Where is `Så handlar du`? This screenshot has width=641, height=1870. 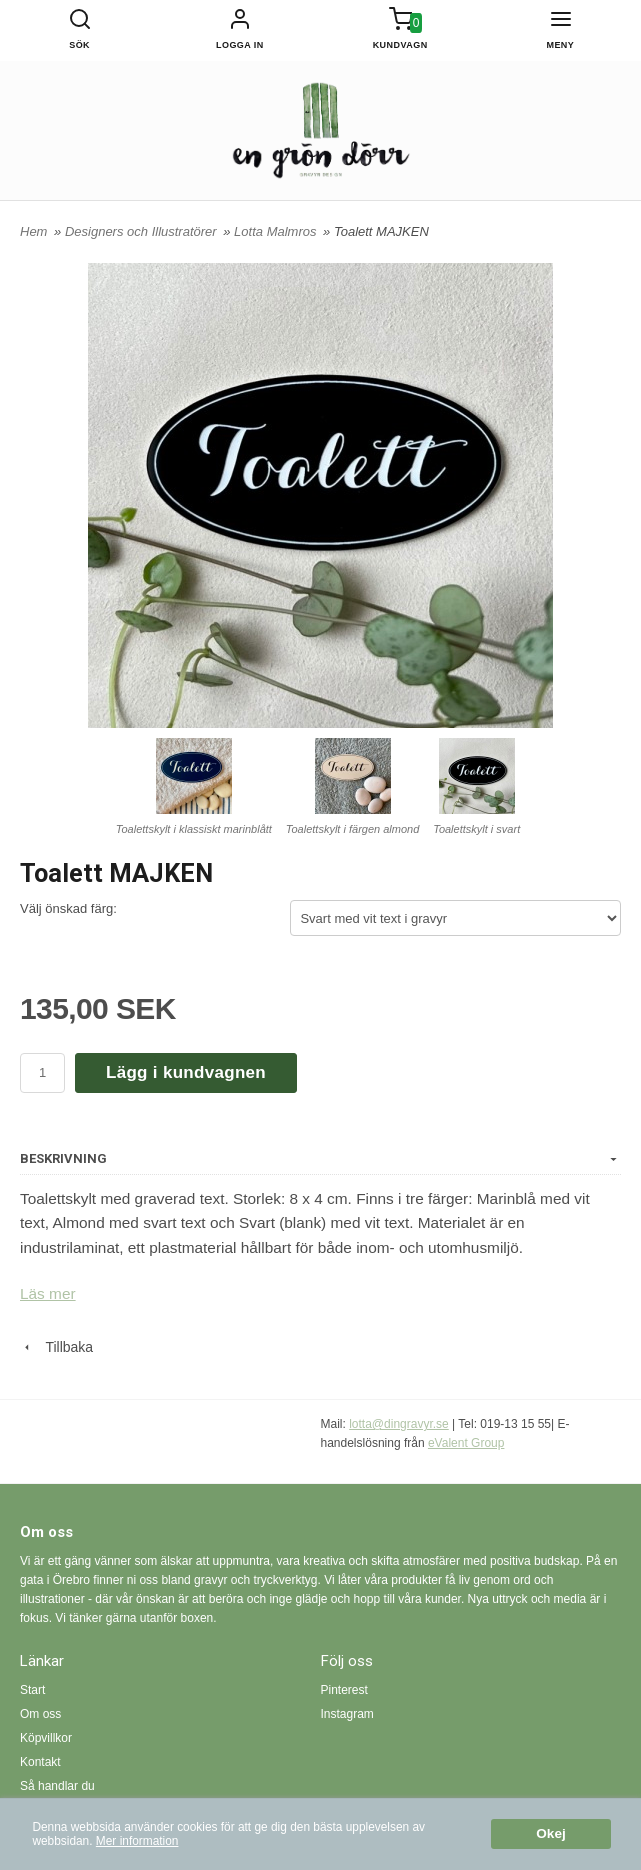 Så handlar du is located at coordinates (57, 1786).